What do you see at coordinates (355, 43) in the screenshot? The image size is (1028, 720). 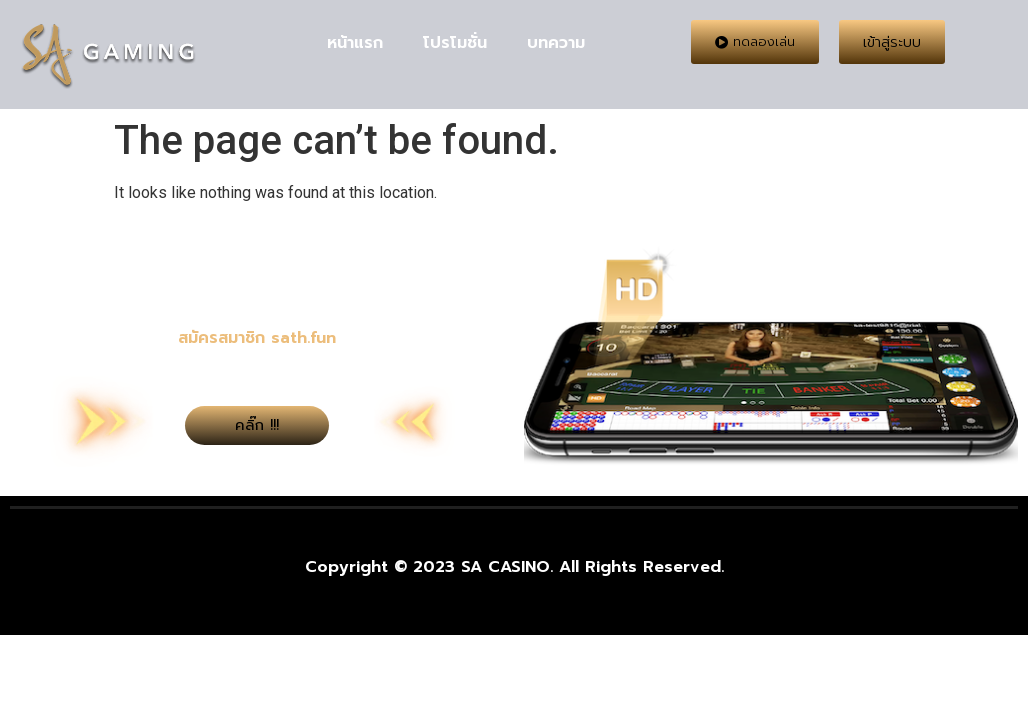 I see `หน้าแรก` at bounding box center [355, 43].